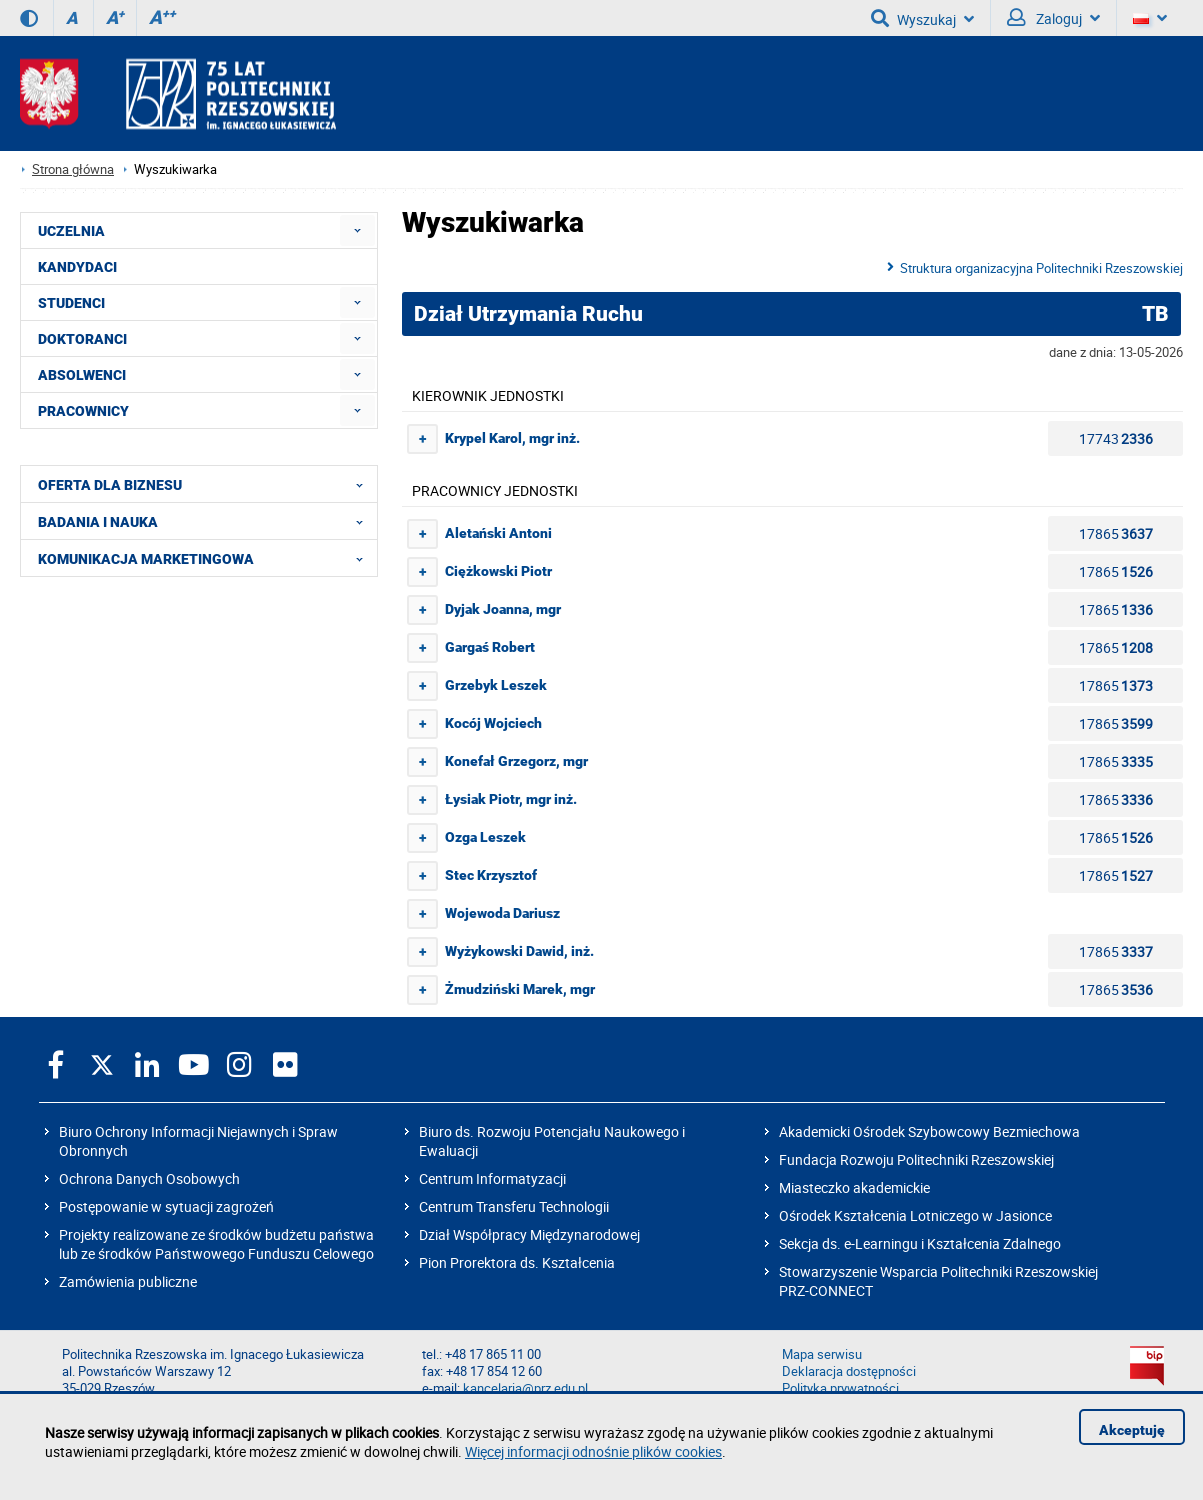  What do you see at coordinates (492, 1178) in the screenshot?
I see `Centrum Informatyzacji` at bounding box center [492, 1178].